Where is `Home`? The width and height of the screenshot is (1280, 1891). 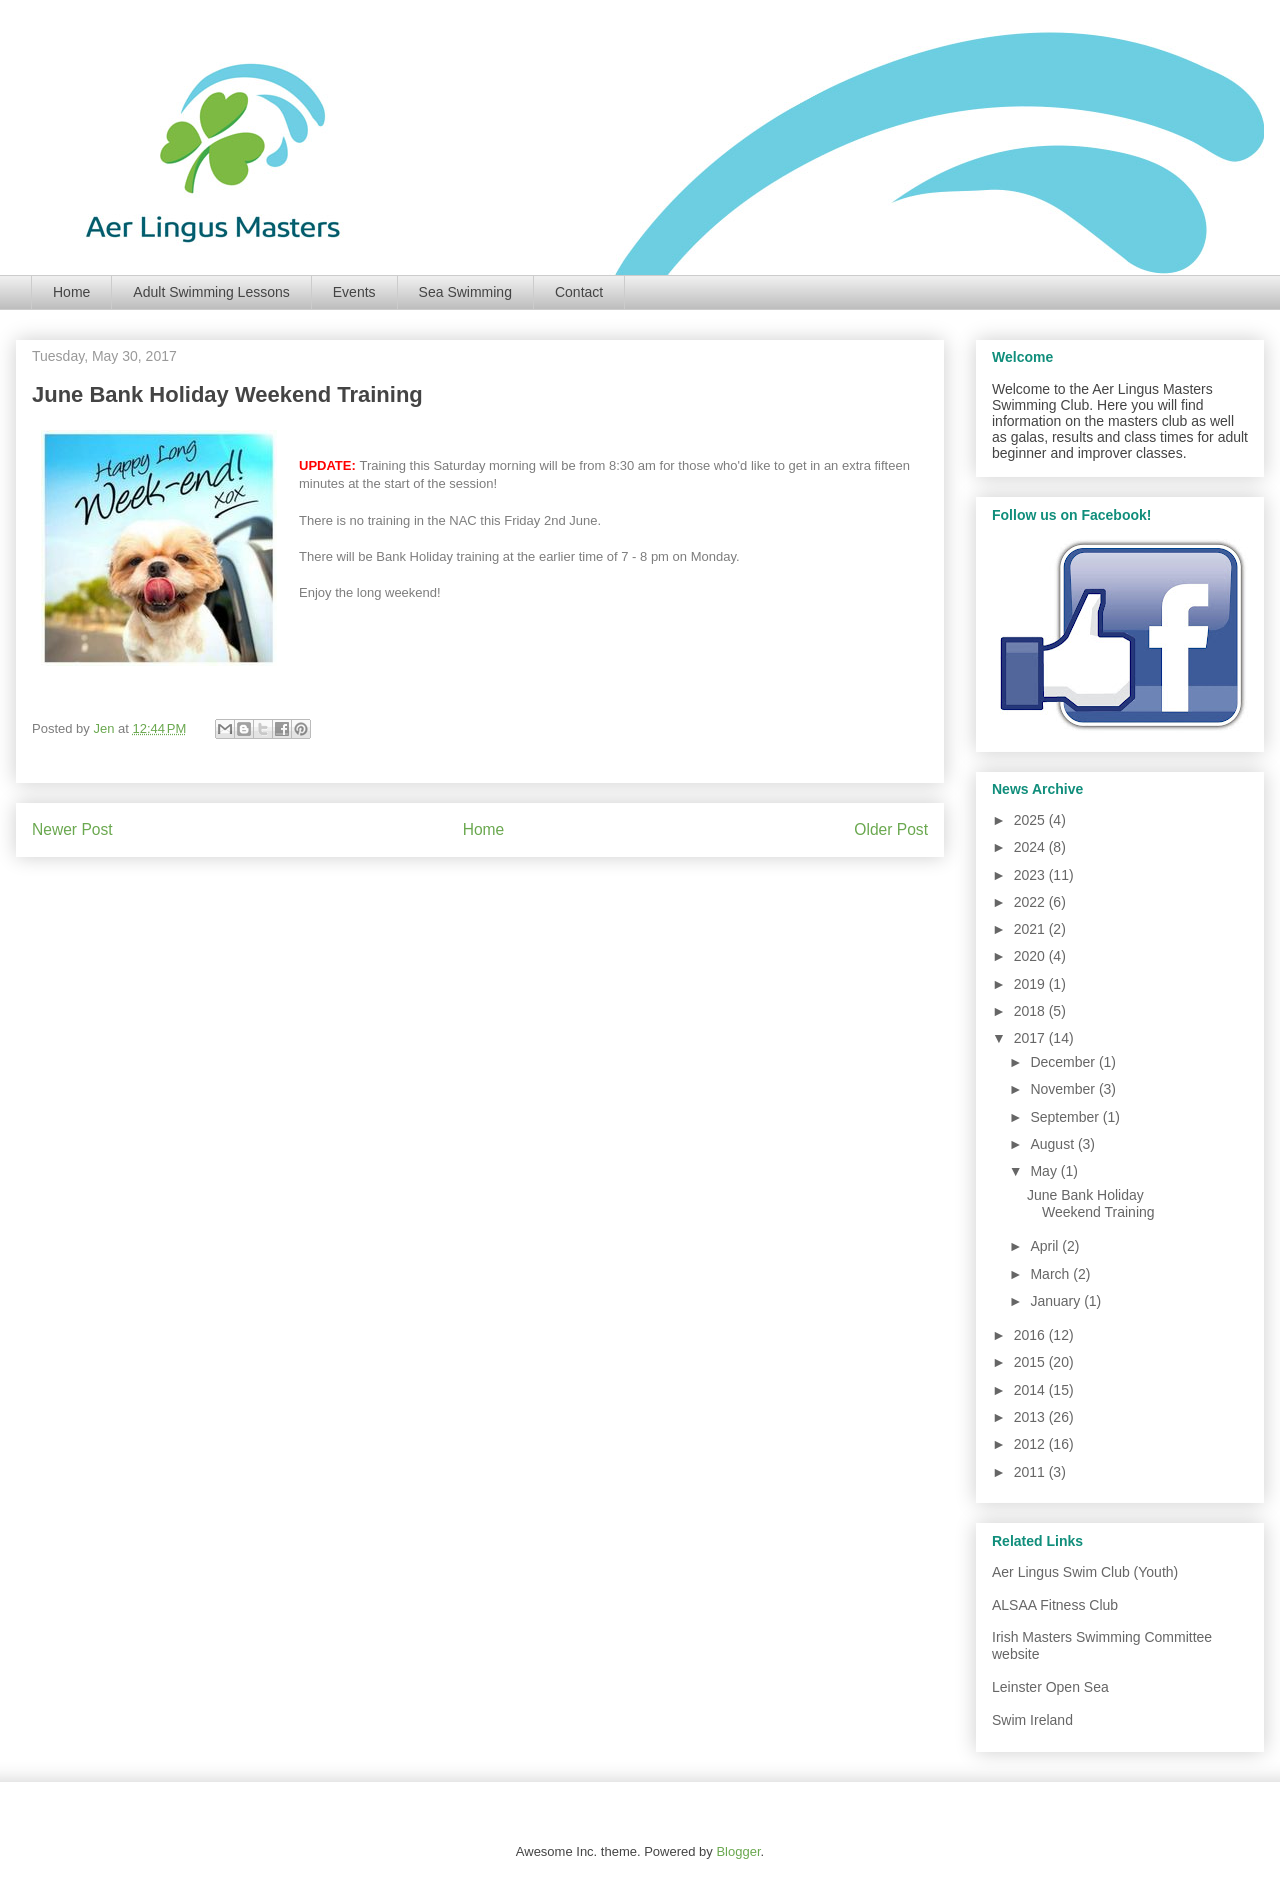
Home is located at coordinates (71, 292).